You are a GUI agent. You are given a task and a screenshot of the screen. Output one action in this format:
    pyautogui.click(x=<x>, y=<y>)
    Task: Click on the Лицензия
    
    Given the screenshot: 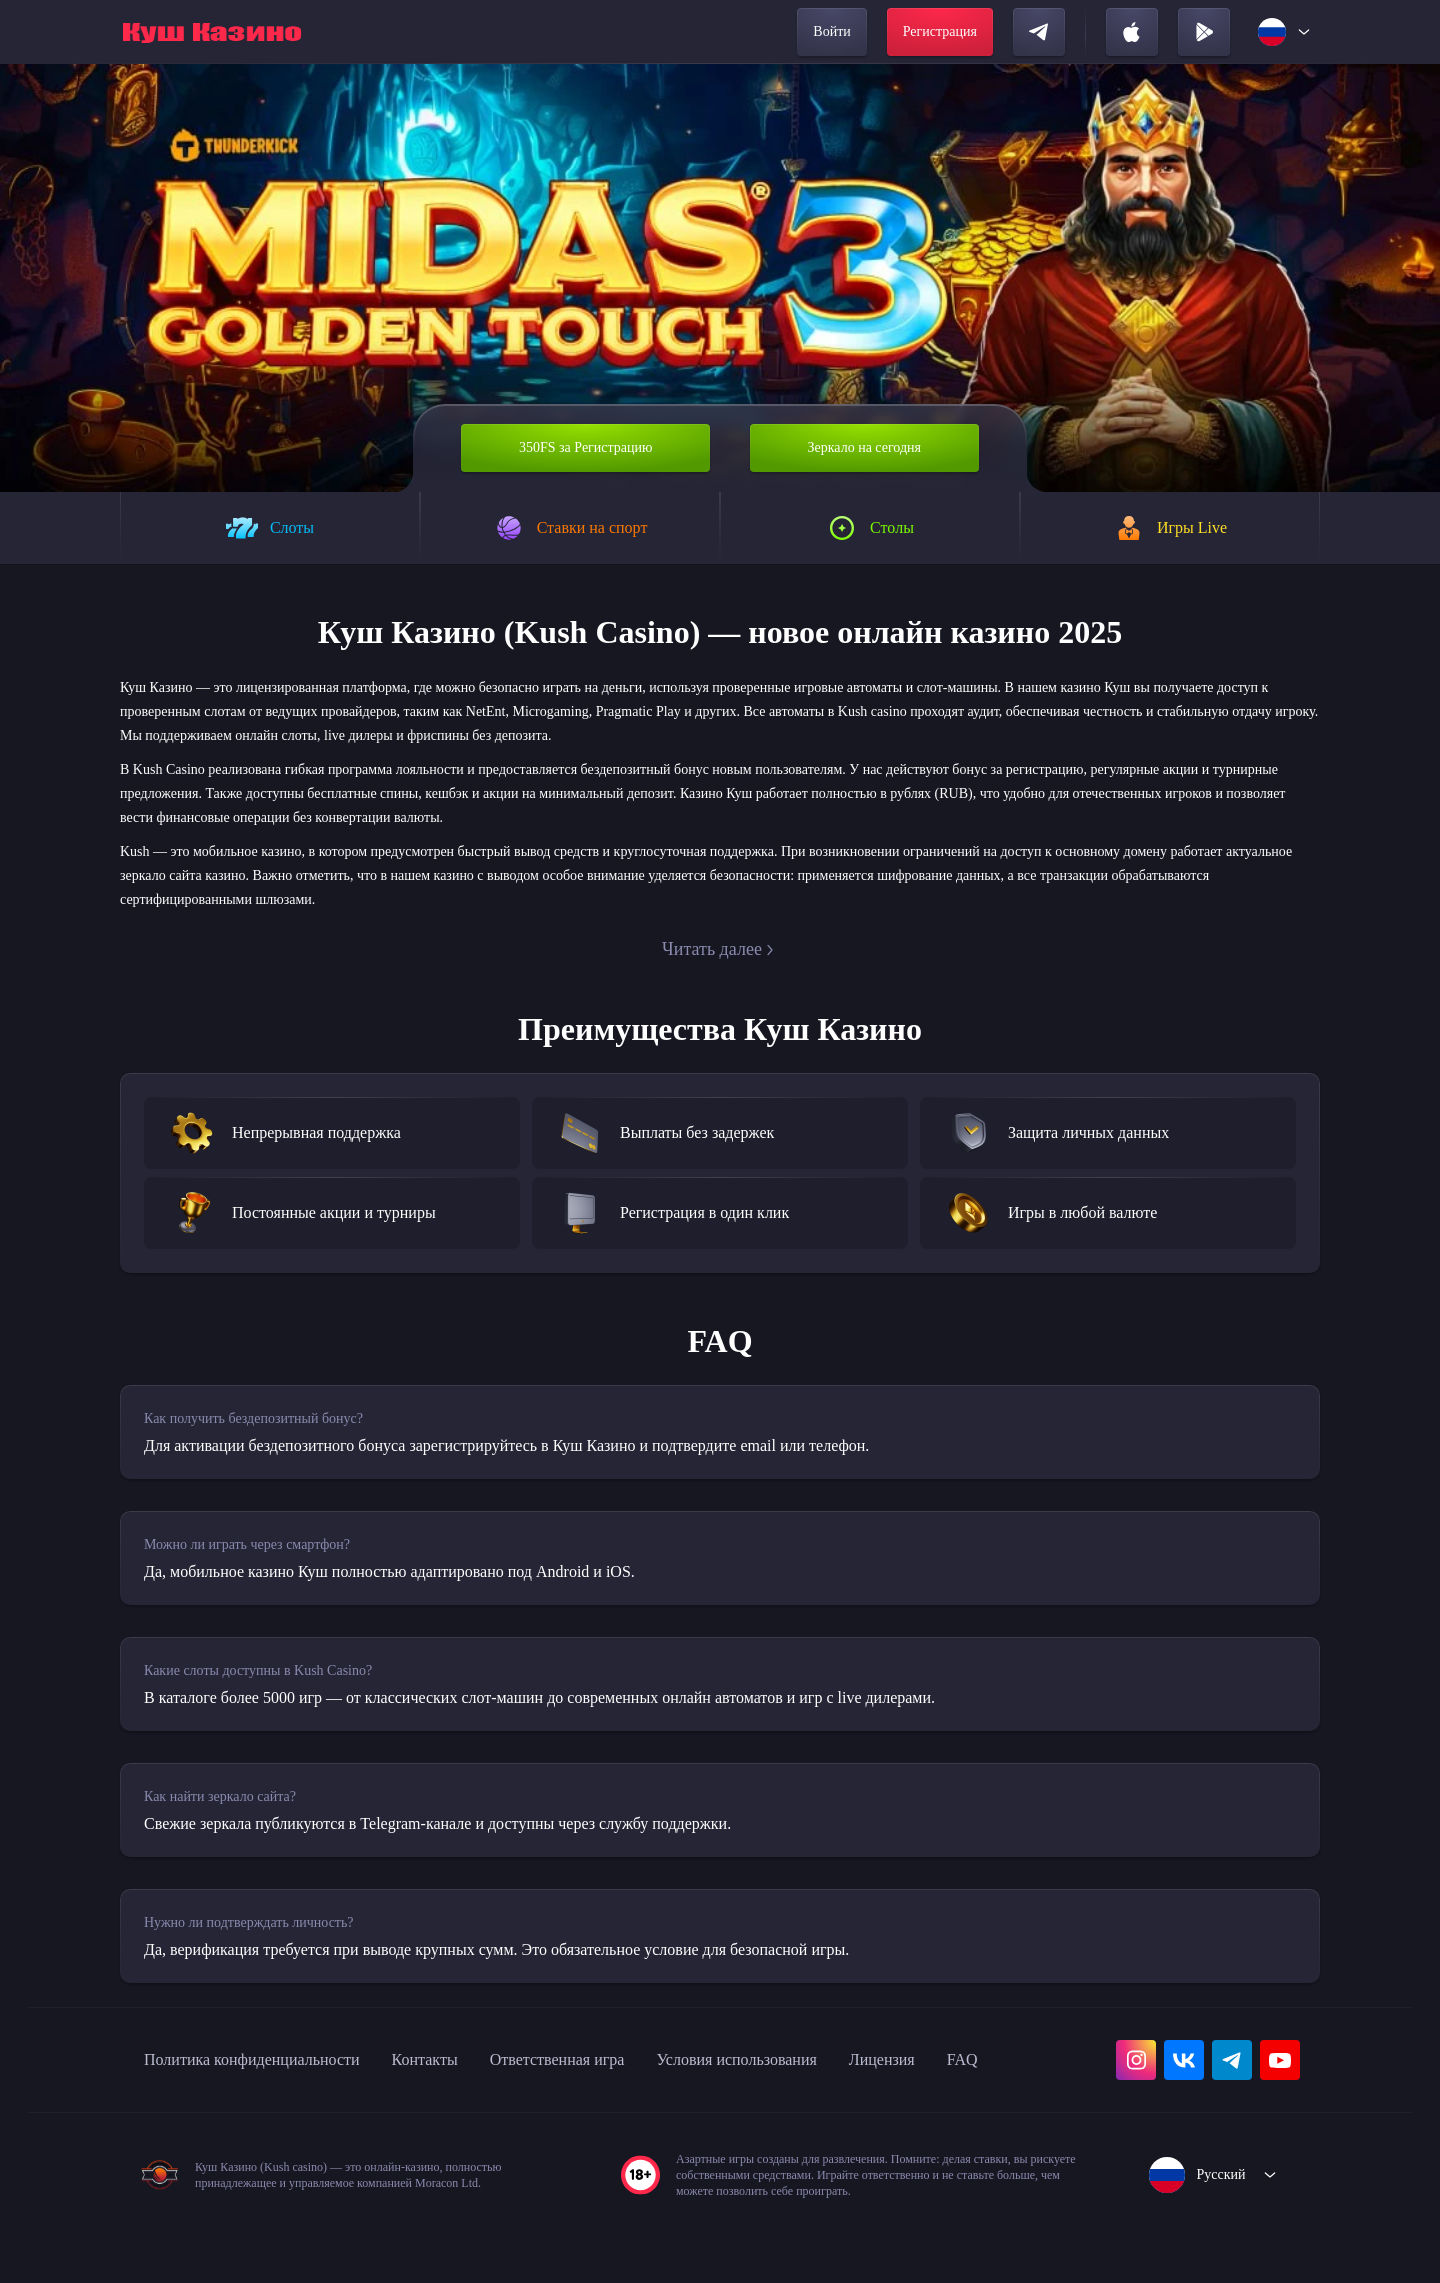 What is the action you would take?
    pyautogui.click(x=993, y=2070)
    